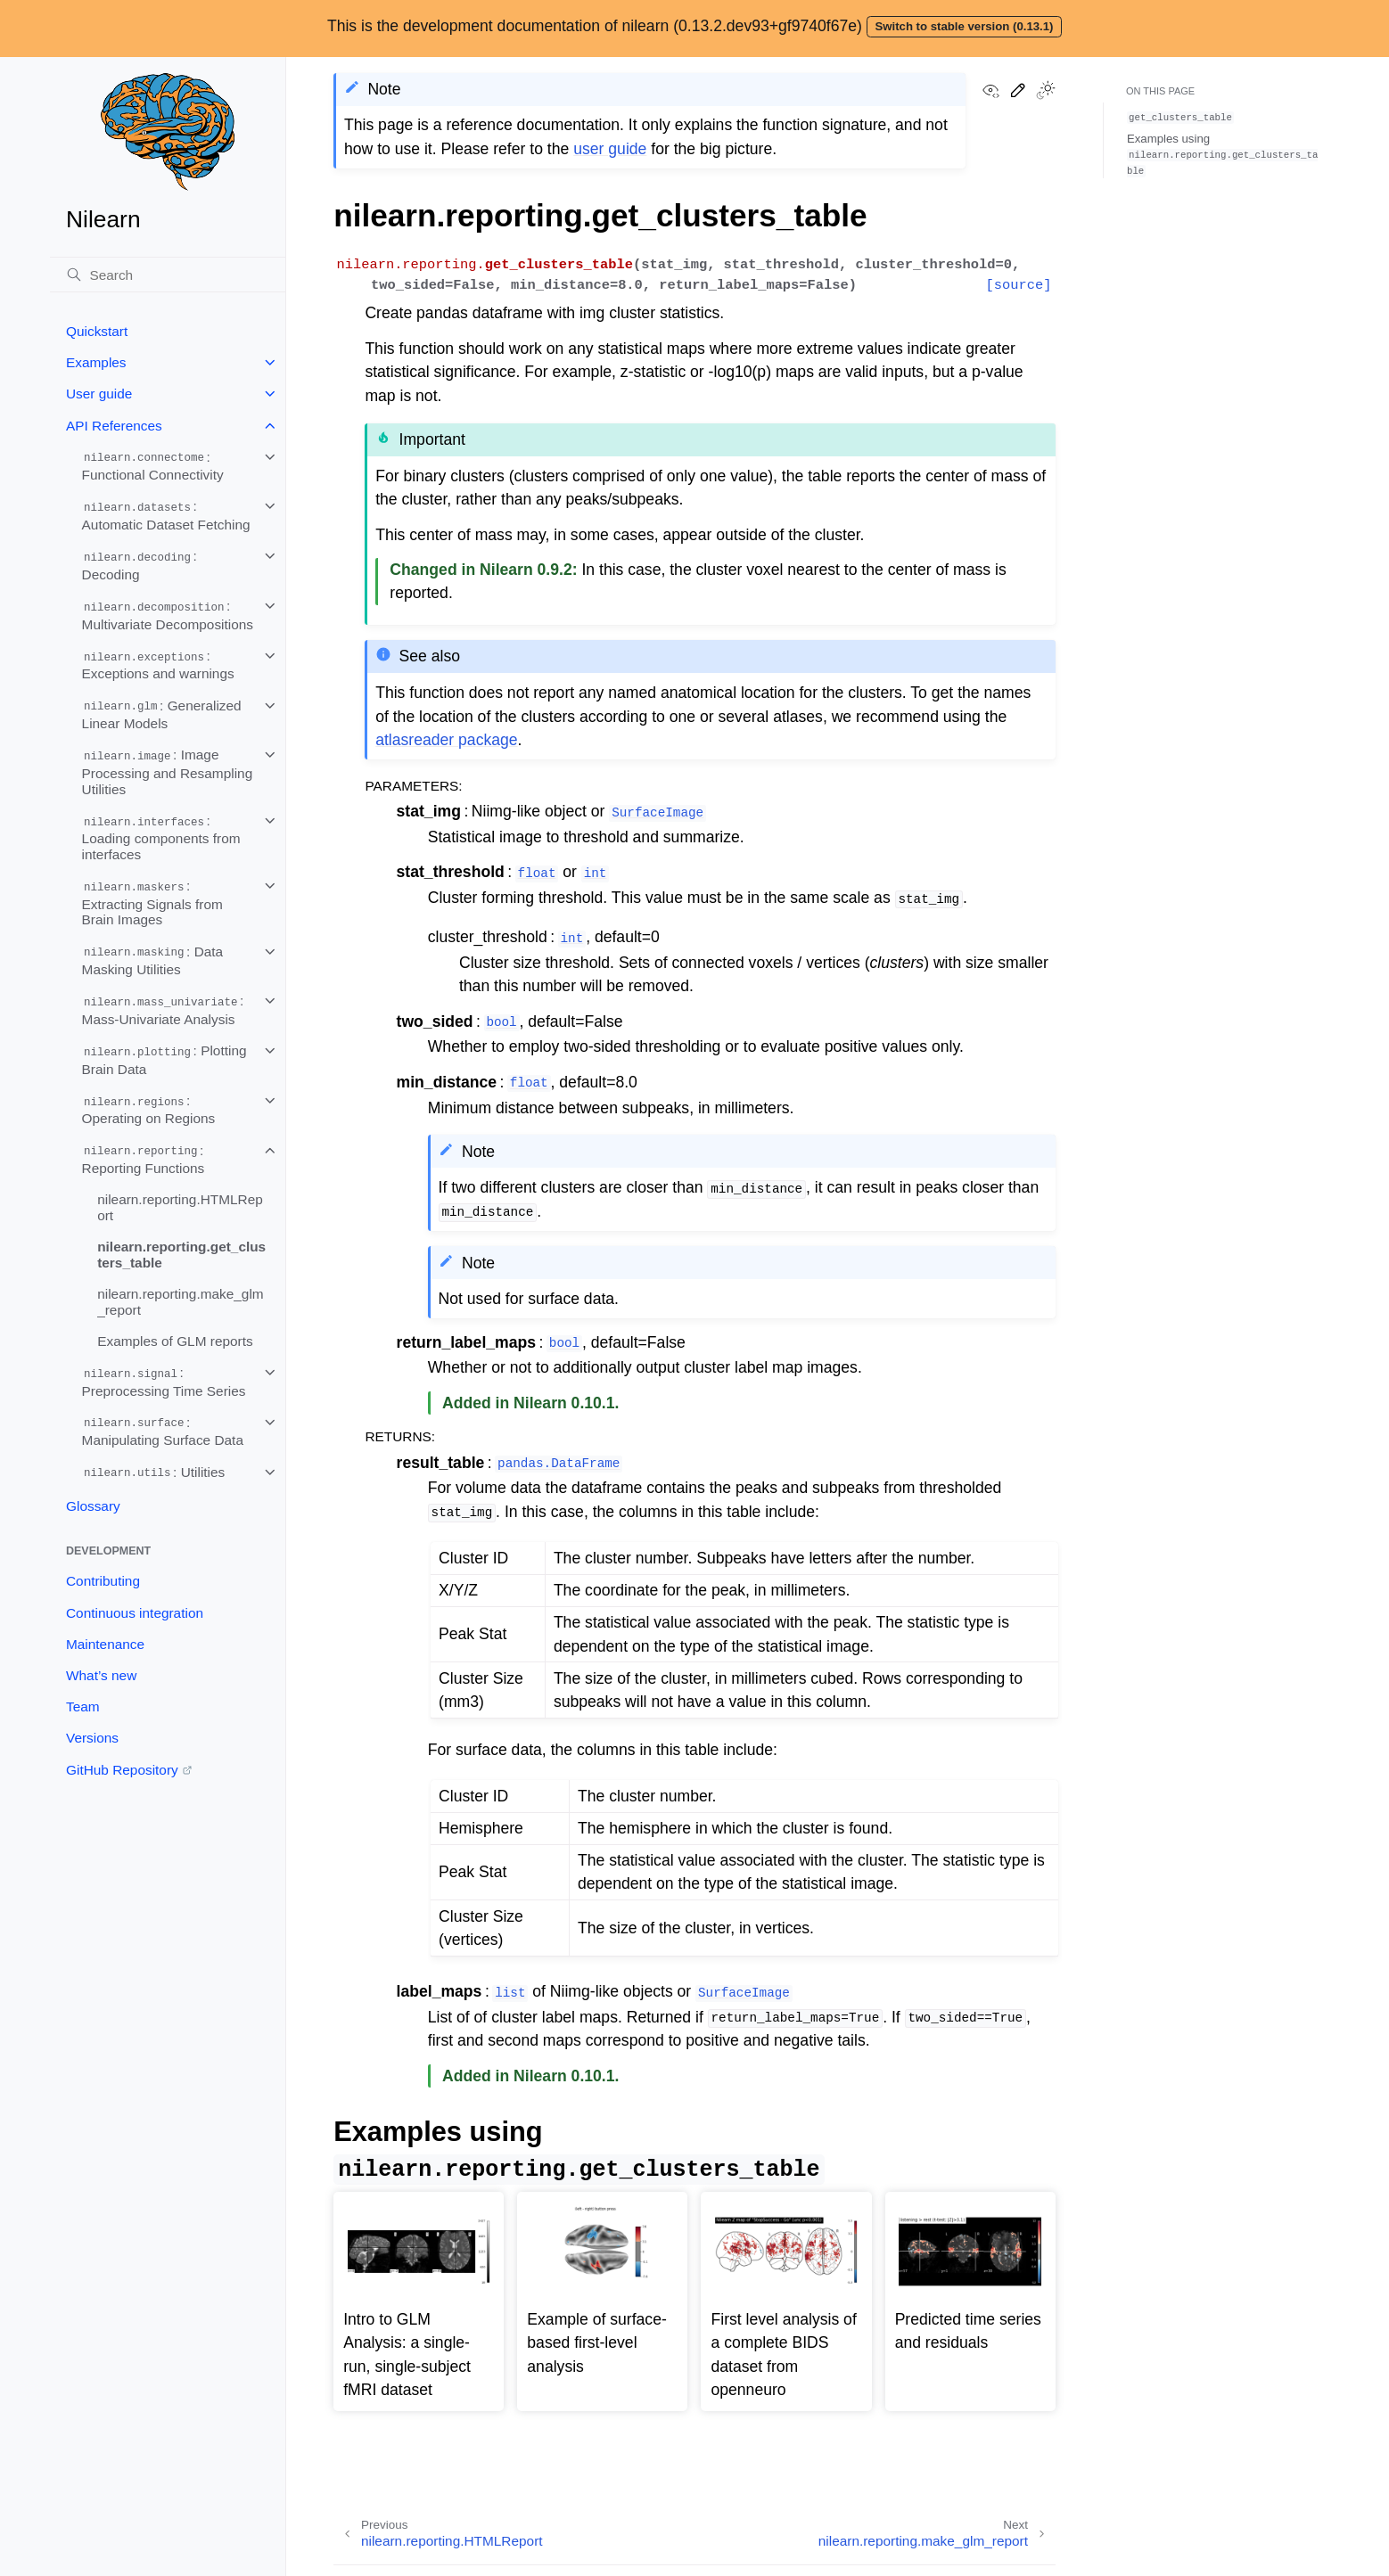 The height and width of the screenshot is (2576, 1389). What do you see at coordinates (143, 1160) in the screenshot?
I see `: Reporting Functions` at bounding box center [143, 1160].